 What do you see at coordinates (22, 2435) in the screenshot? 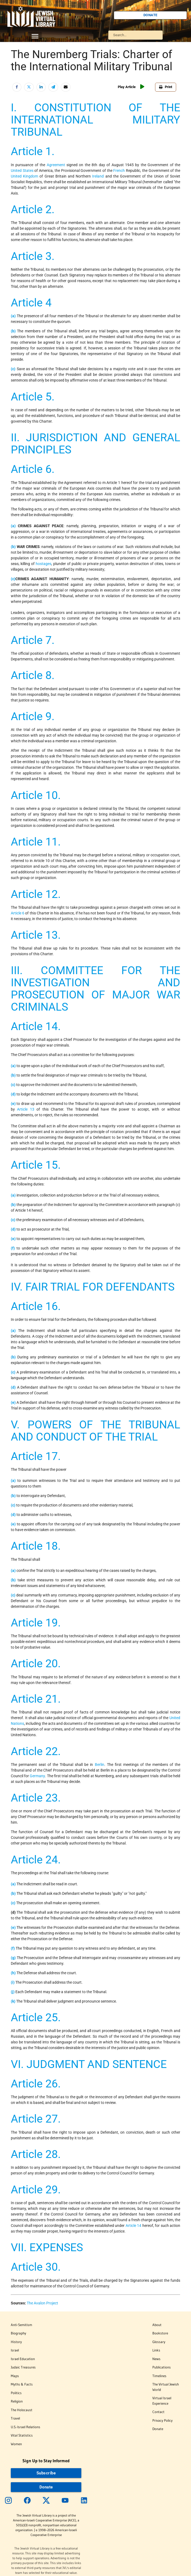
I see `Vital Statistics` at bounding box center [22, 2435].